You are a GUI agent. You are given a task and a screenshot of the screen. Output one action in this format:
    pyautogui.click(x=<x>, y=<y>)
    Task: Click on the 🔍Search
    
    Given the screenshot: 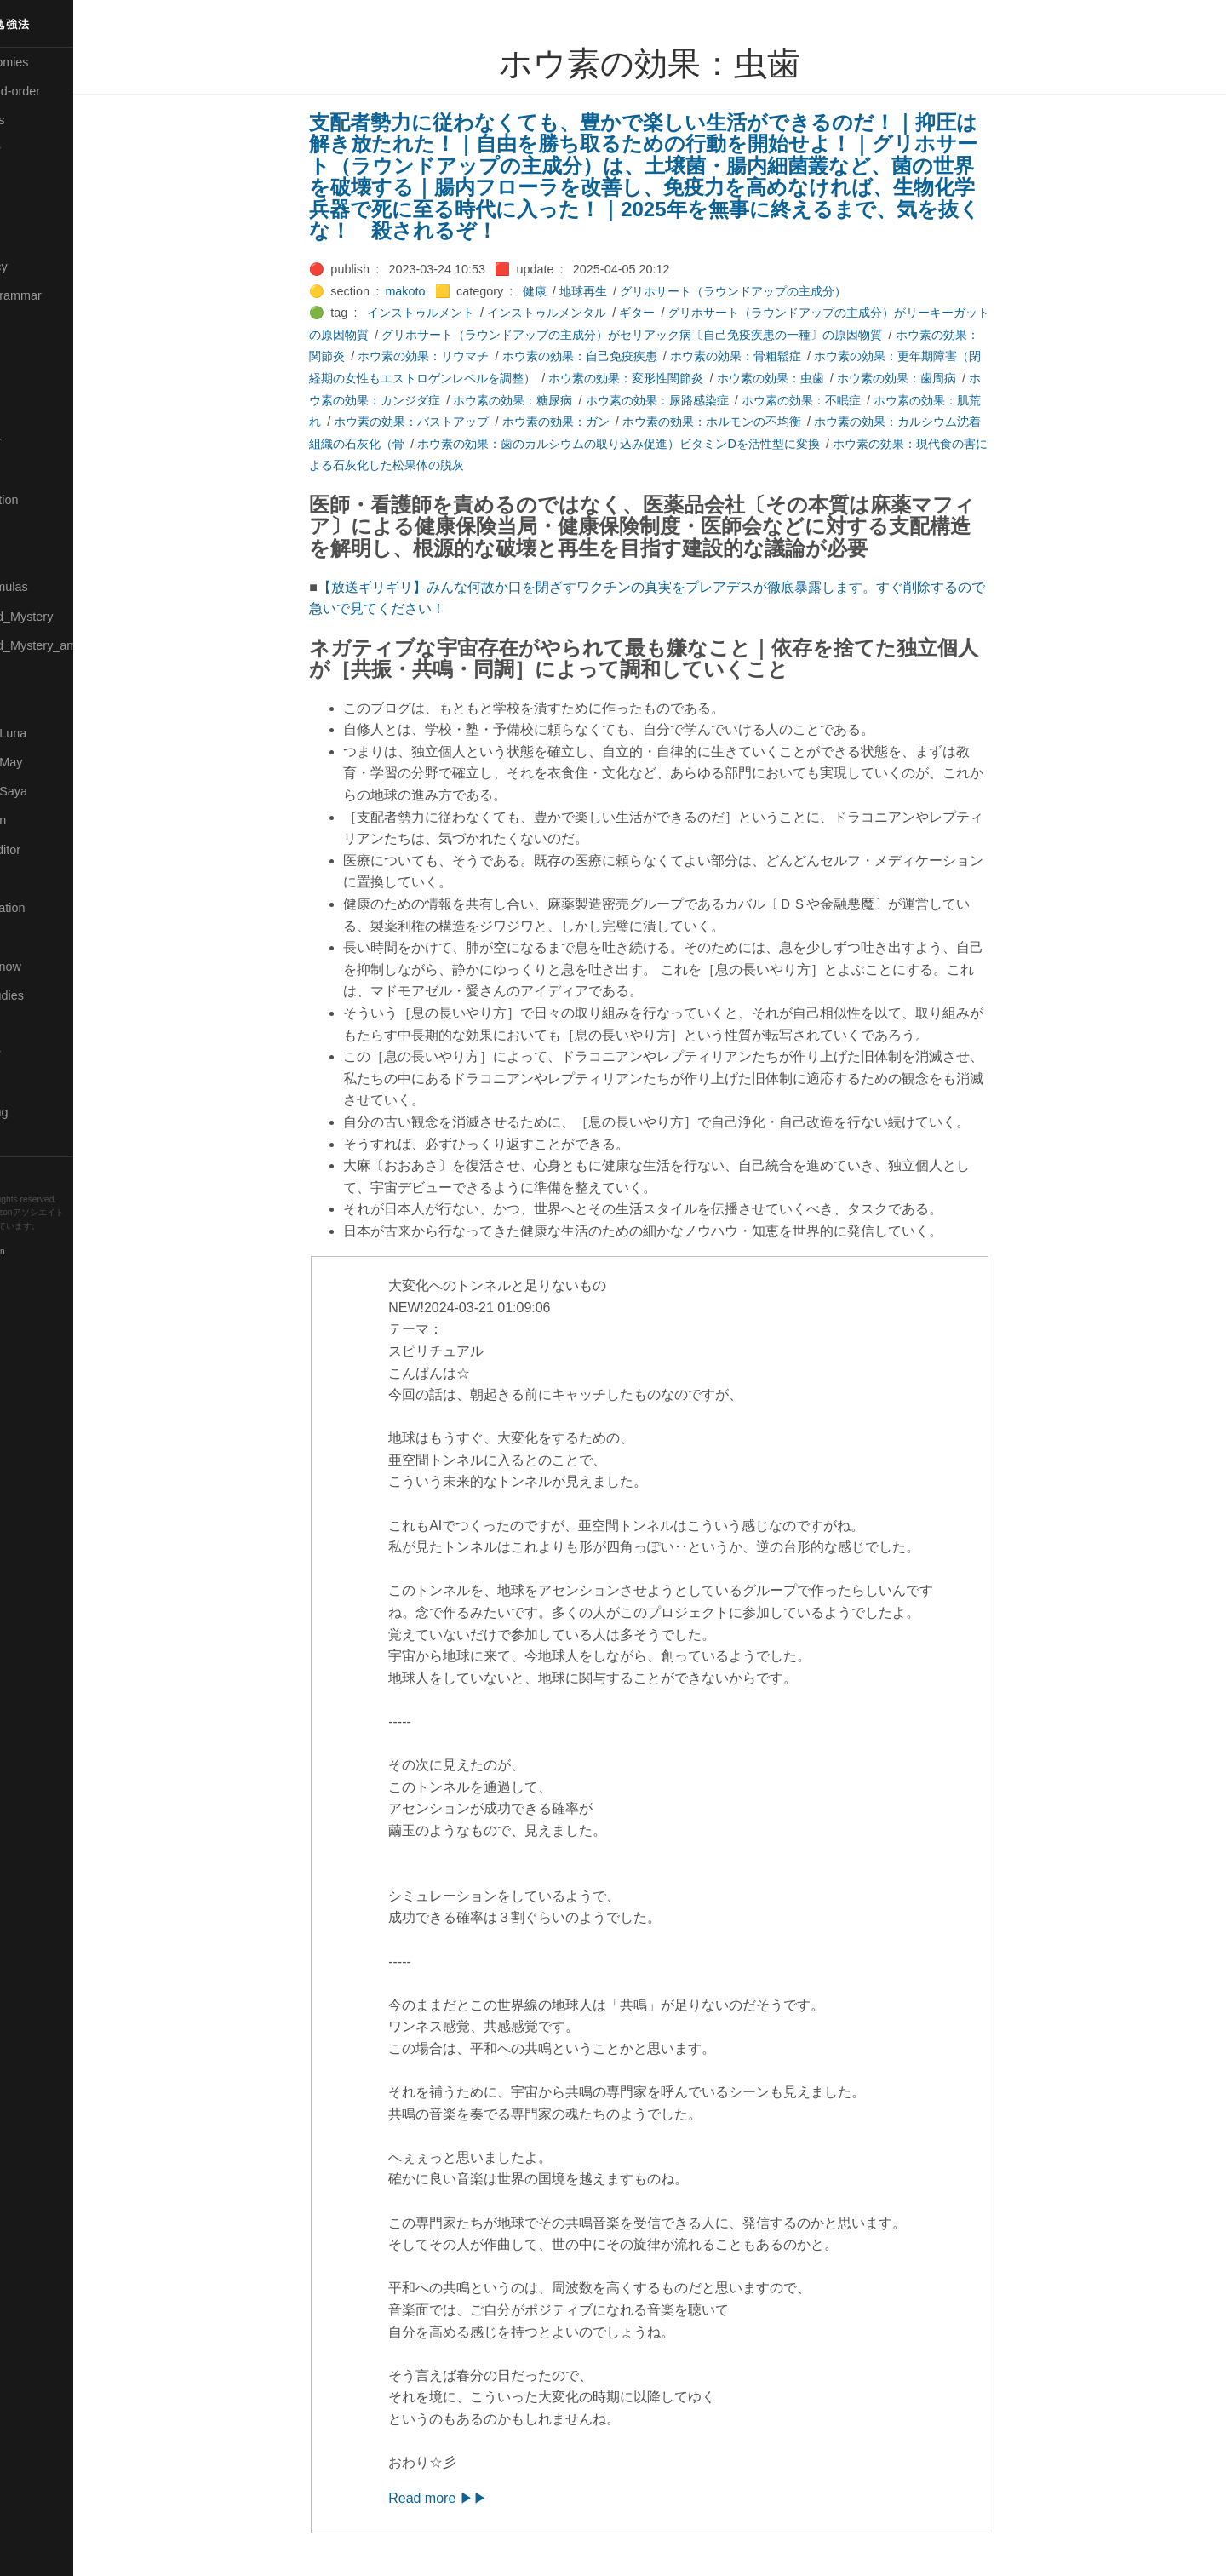 What is the action you would take?
    pyautogui.click(x=35, y=879)
    